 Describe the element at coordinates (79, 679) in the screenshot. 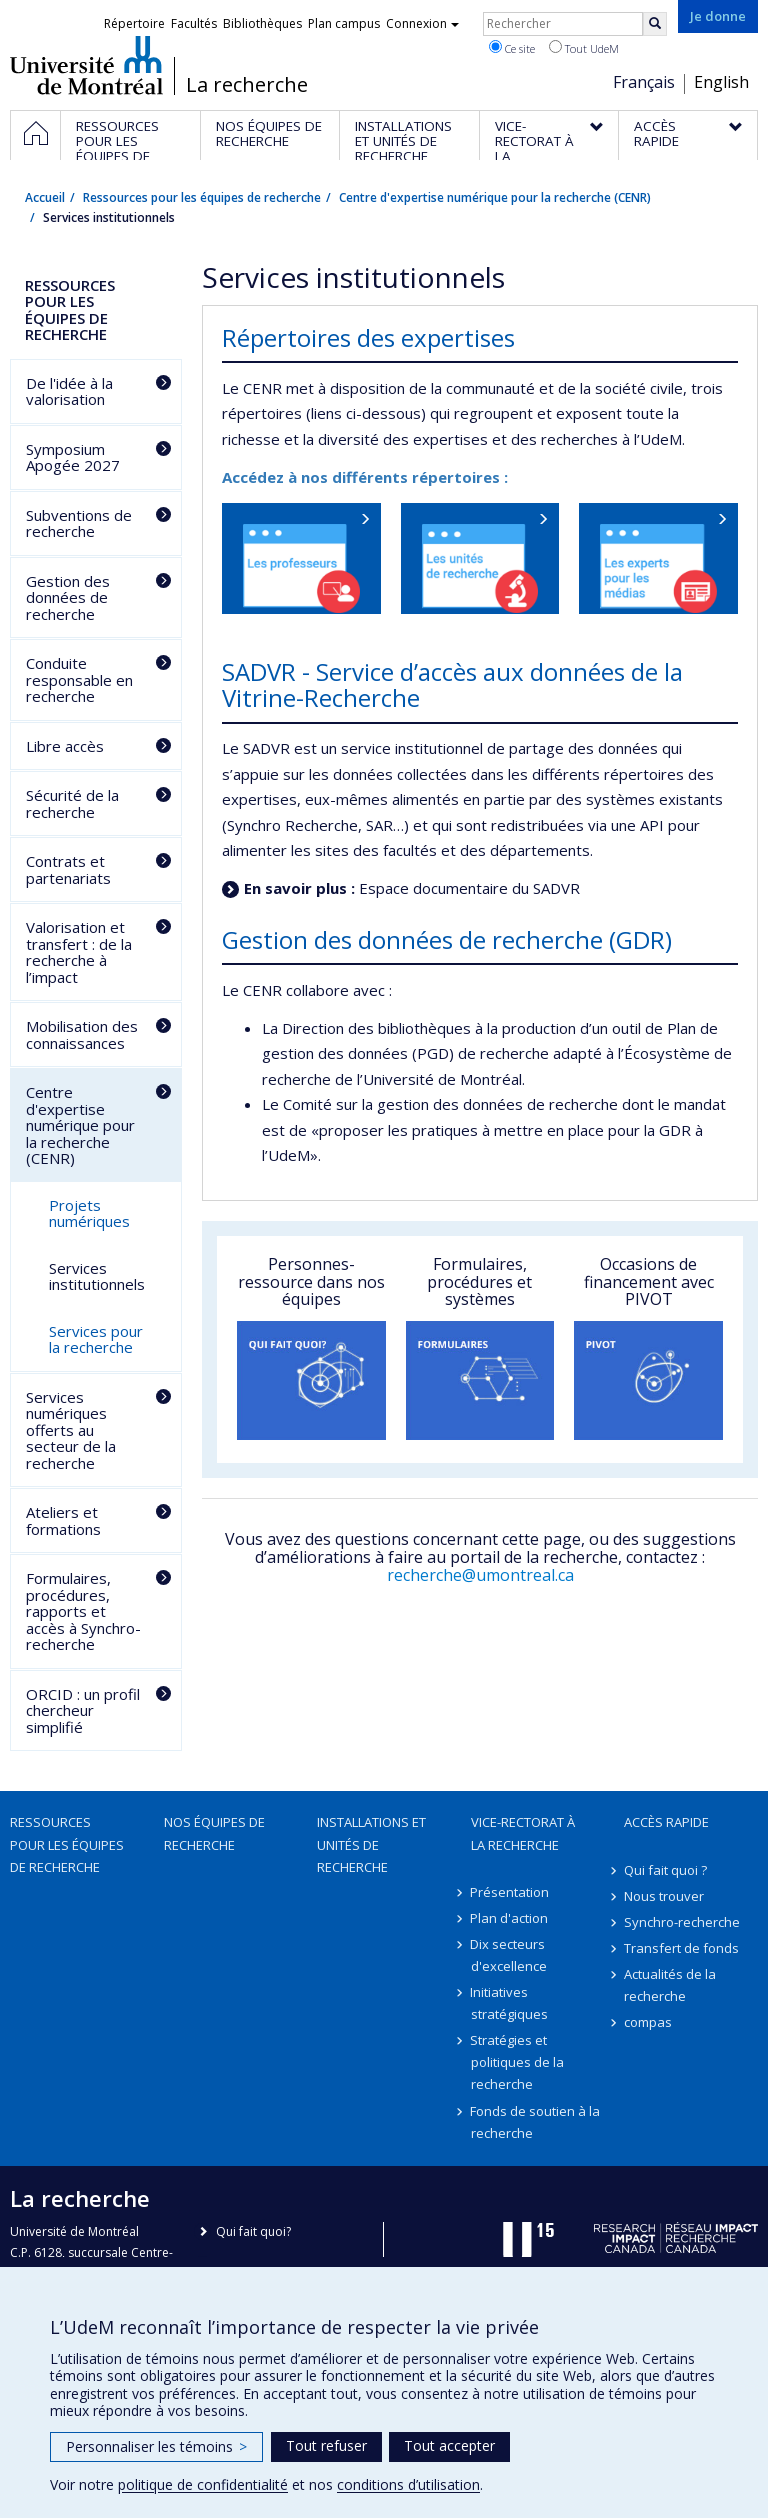

I see `Conduite responsable en recherche` at that location.